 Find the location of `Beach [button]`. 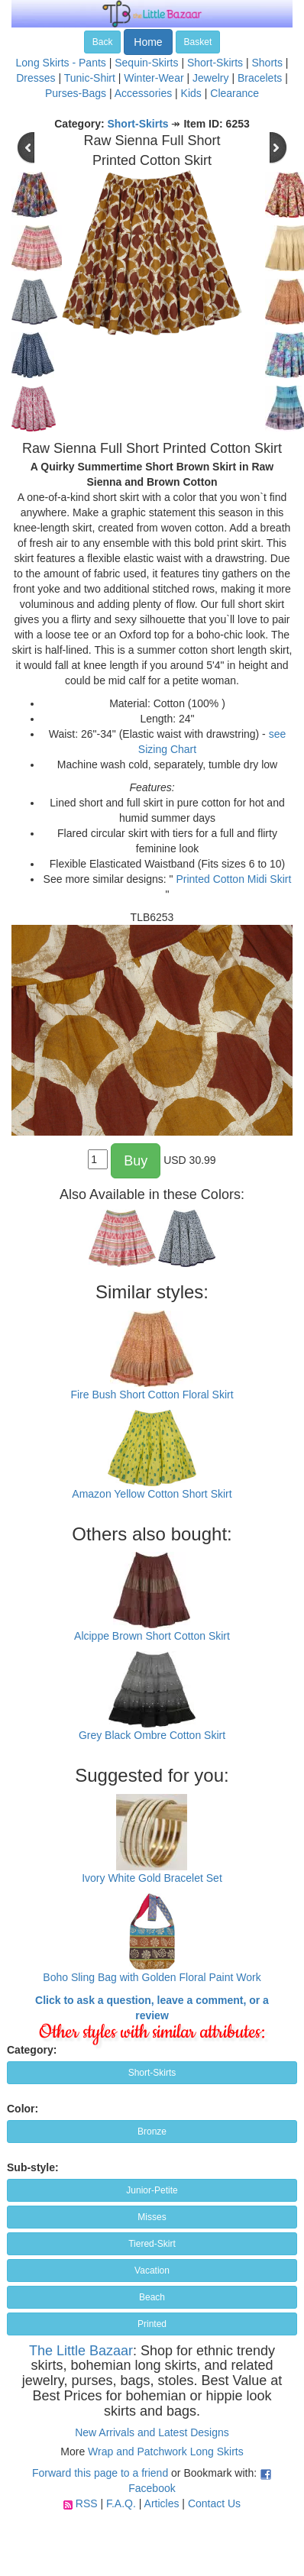

Beach [button] is located at coordinates (152, 2297).